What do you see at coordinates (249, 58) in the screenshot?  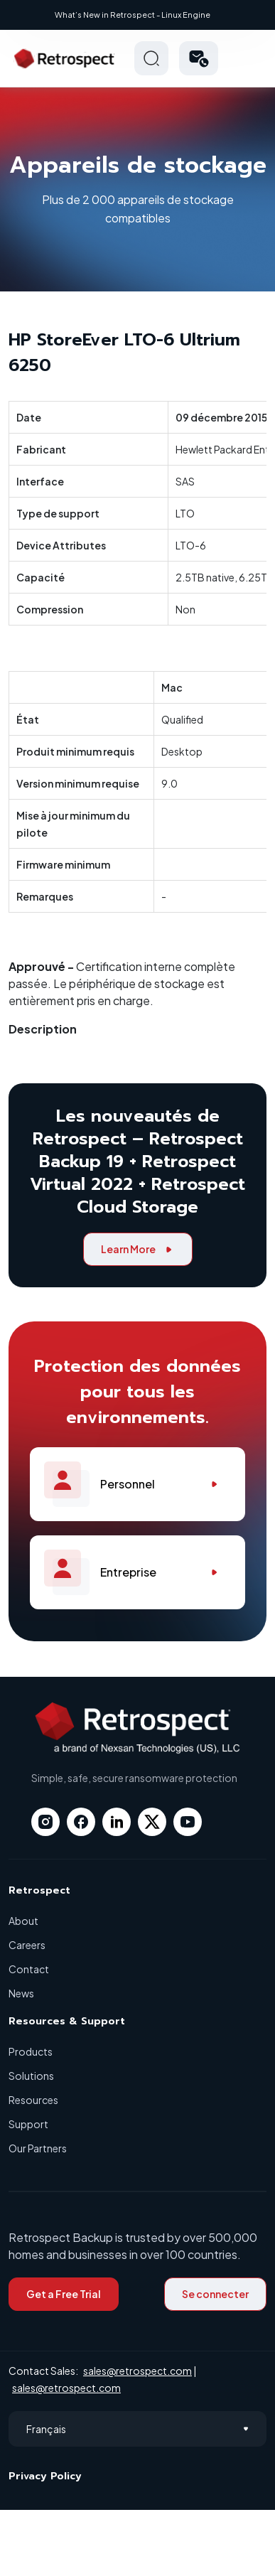 I see `Hamberger Icon` at bounding box center [249, 58].